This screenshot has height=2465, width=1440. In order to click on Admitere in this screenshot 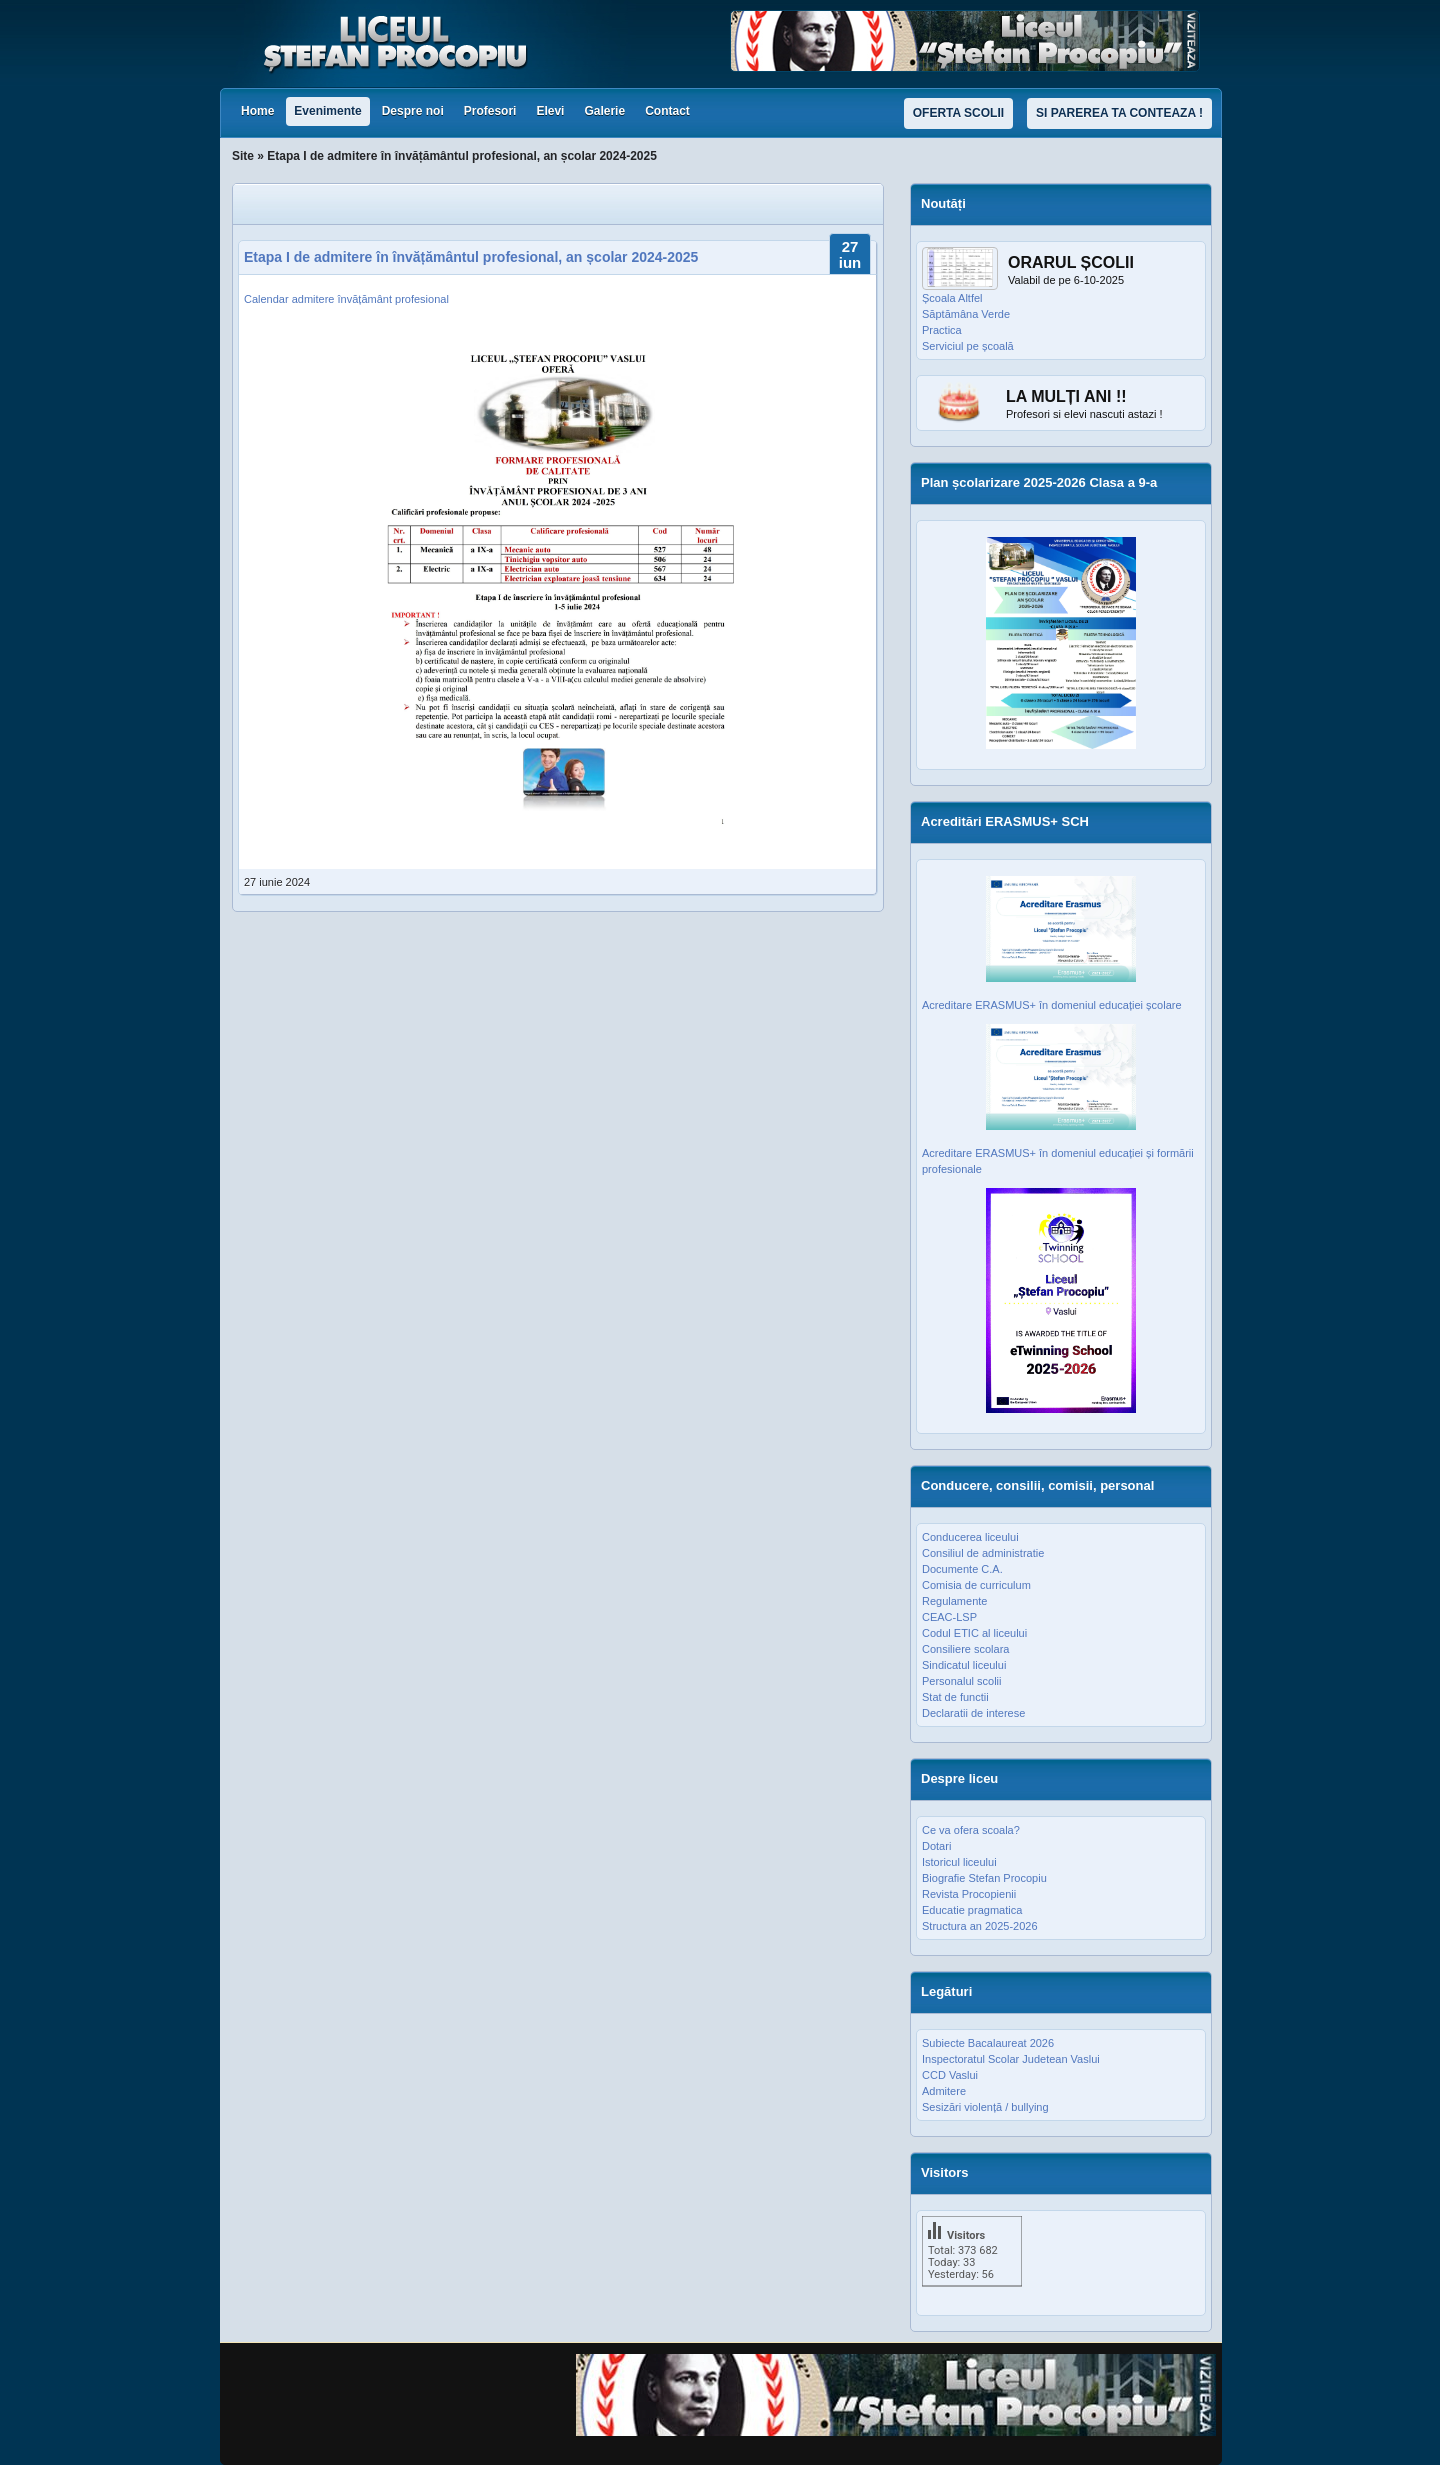, I will do `click(944, 2091)`.